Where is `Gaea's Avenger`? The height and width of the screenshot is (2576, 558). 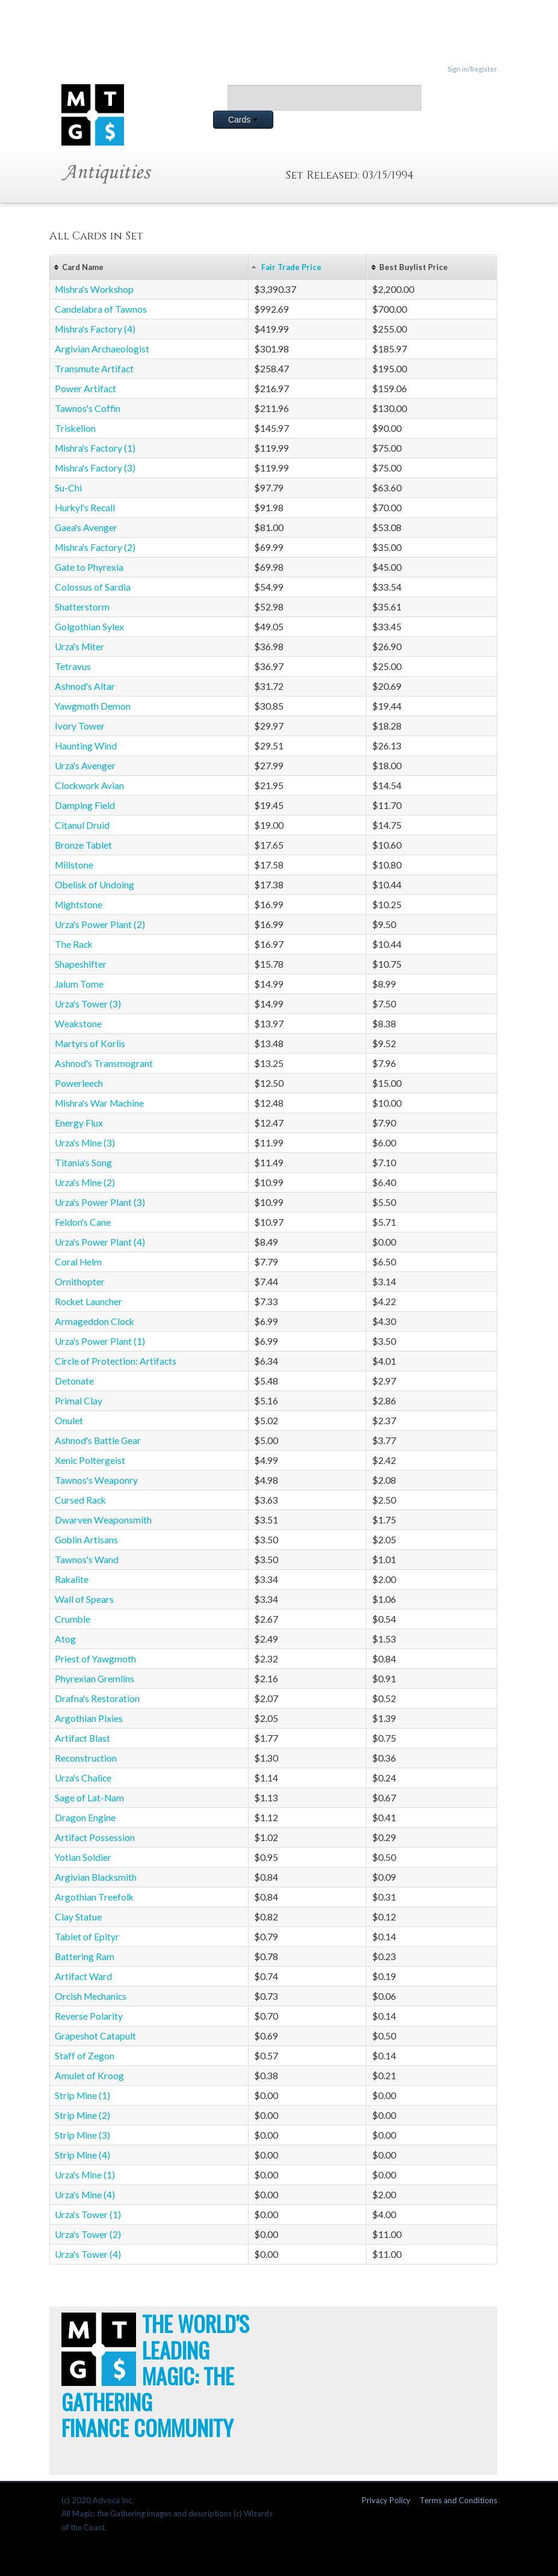
Gaea's Avenger is located at coordinates (86, 527).